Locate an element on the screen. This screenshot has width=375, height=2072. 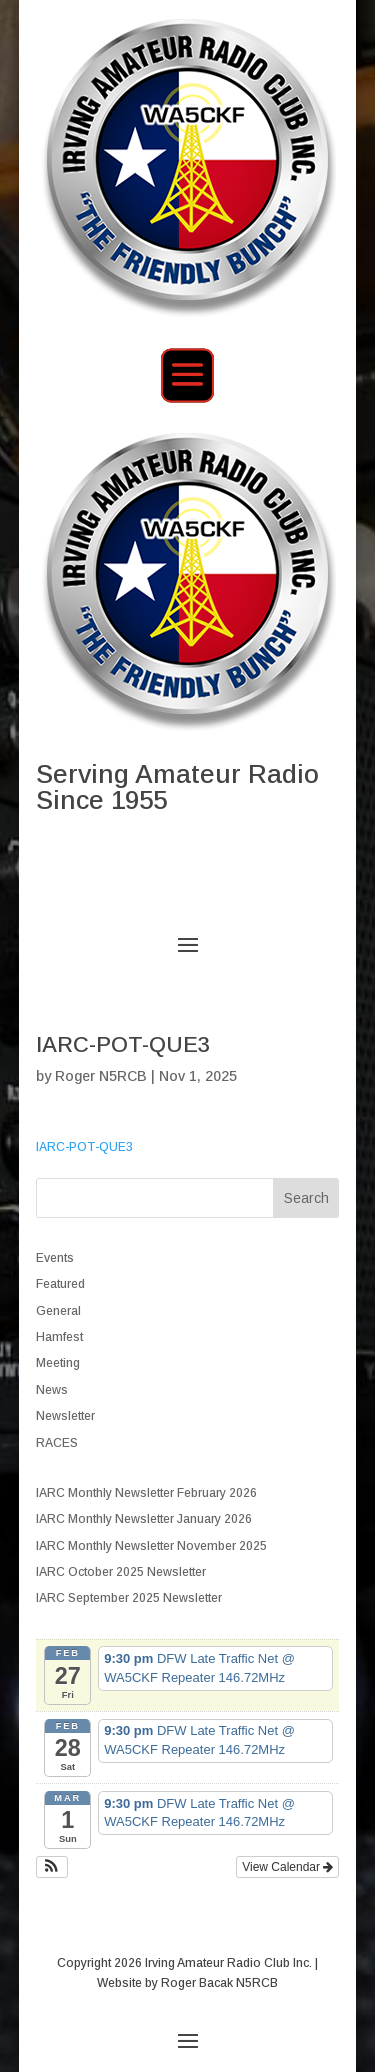
Roger N5RCB is located at coordinates (101, 1076).